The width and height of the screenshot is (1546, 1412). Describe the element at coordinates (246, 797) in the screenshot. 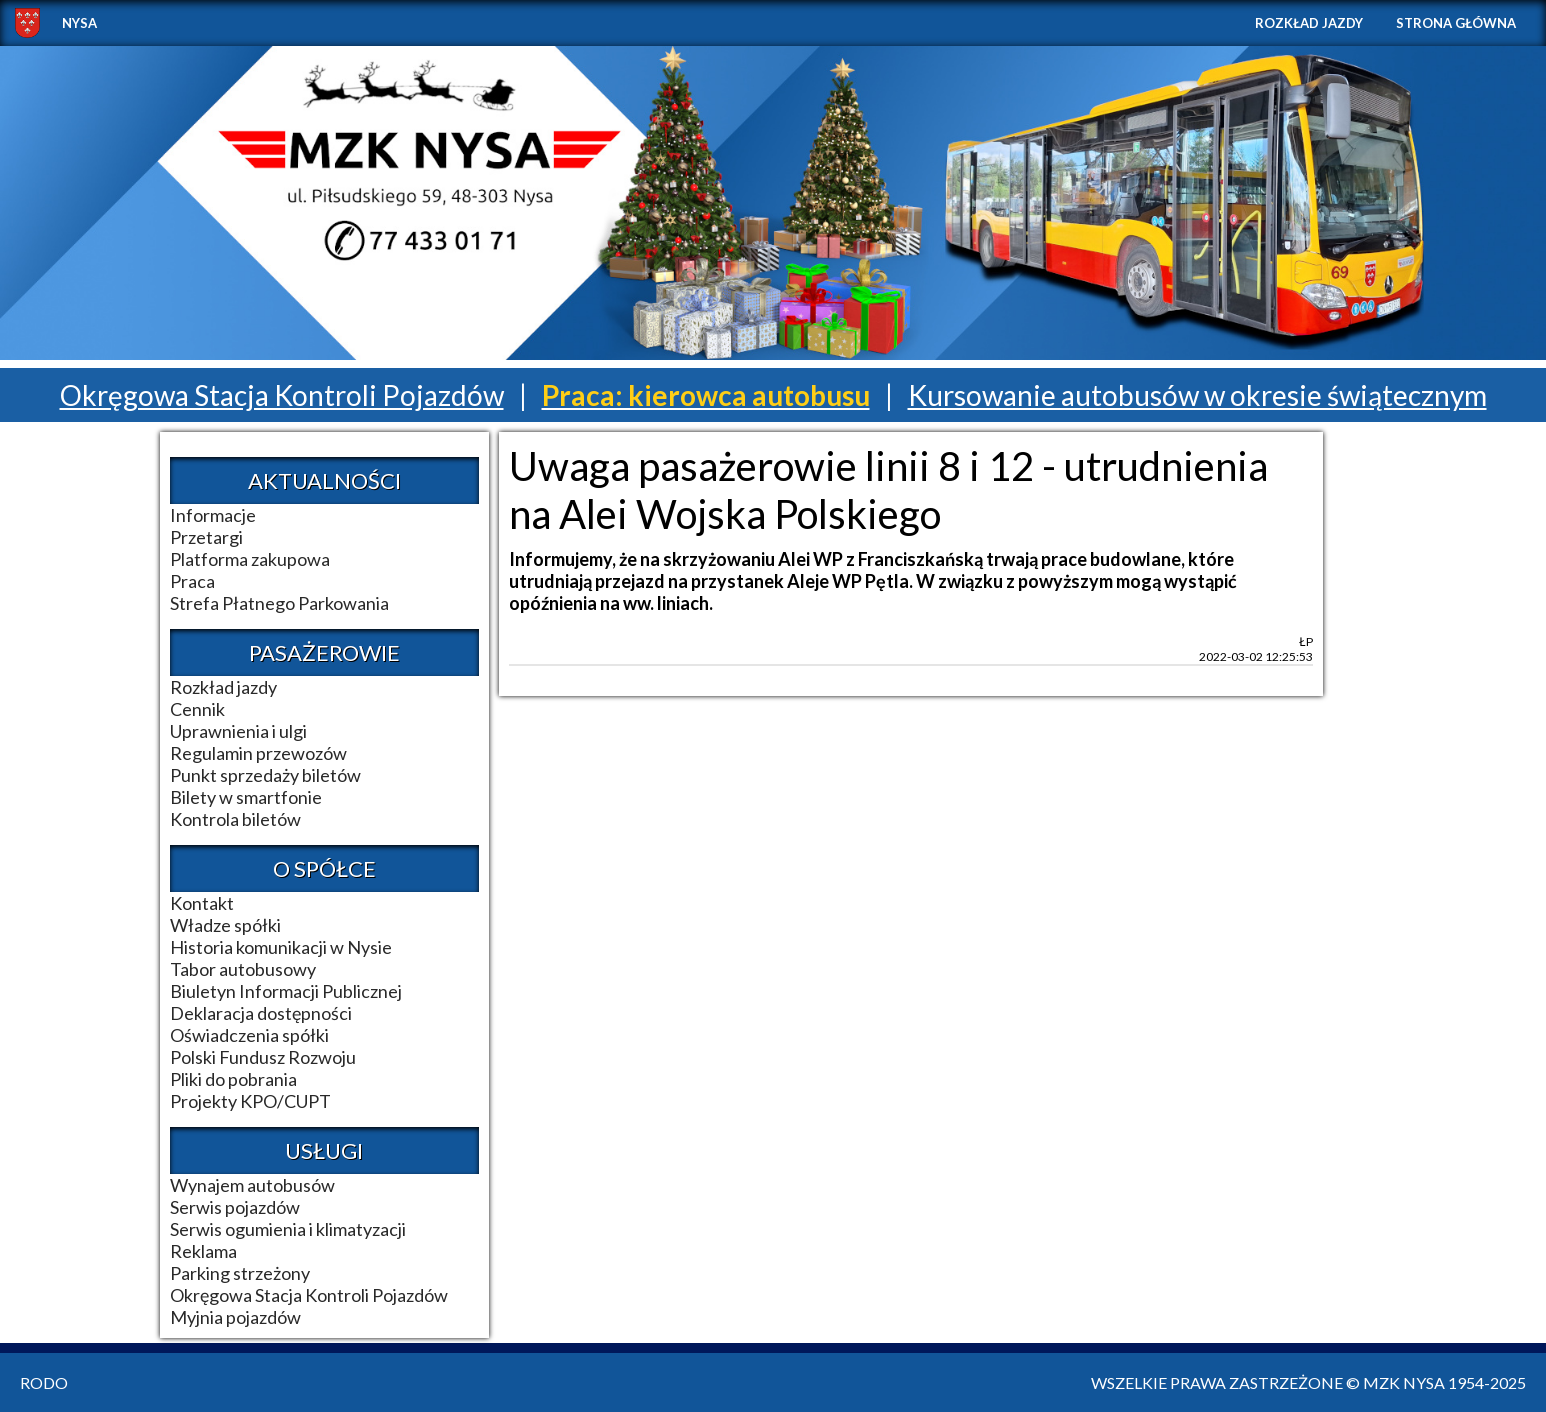

I see `Bilety w smartfonie` at that location.